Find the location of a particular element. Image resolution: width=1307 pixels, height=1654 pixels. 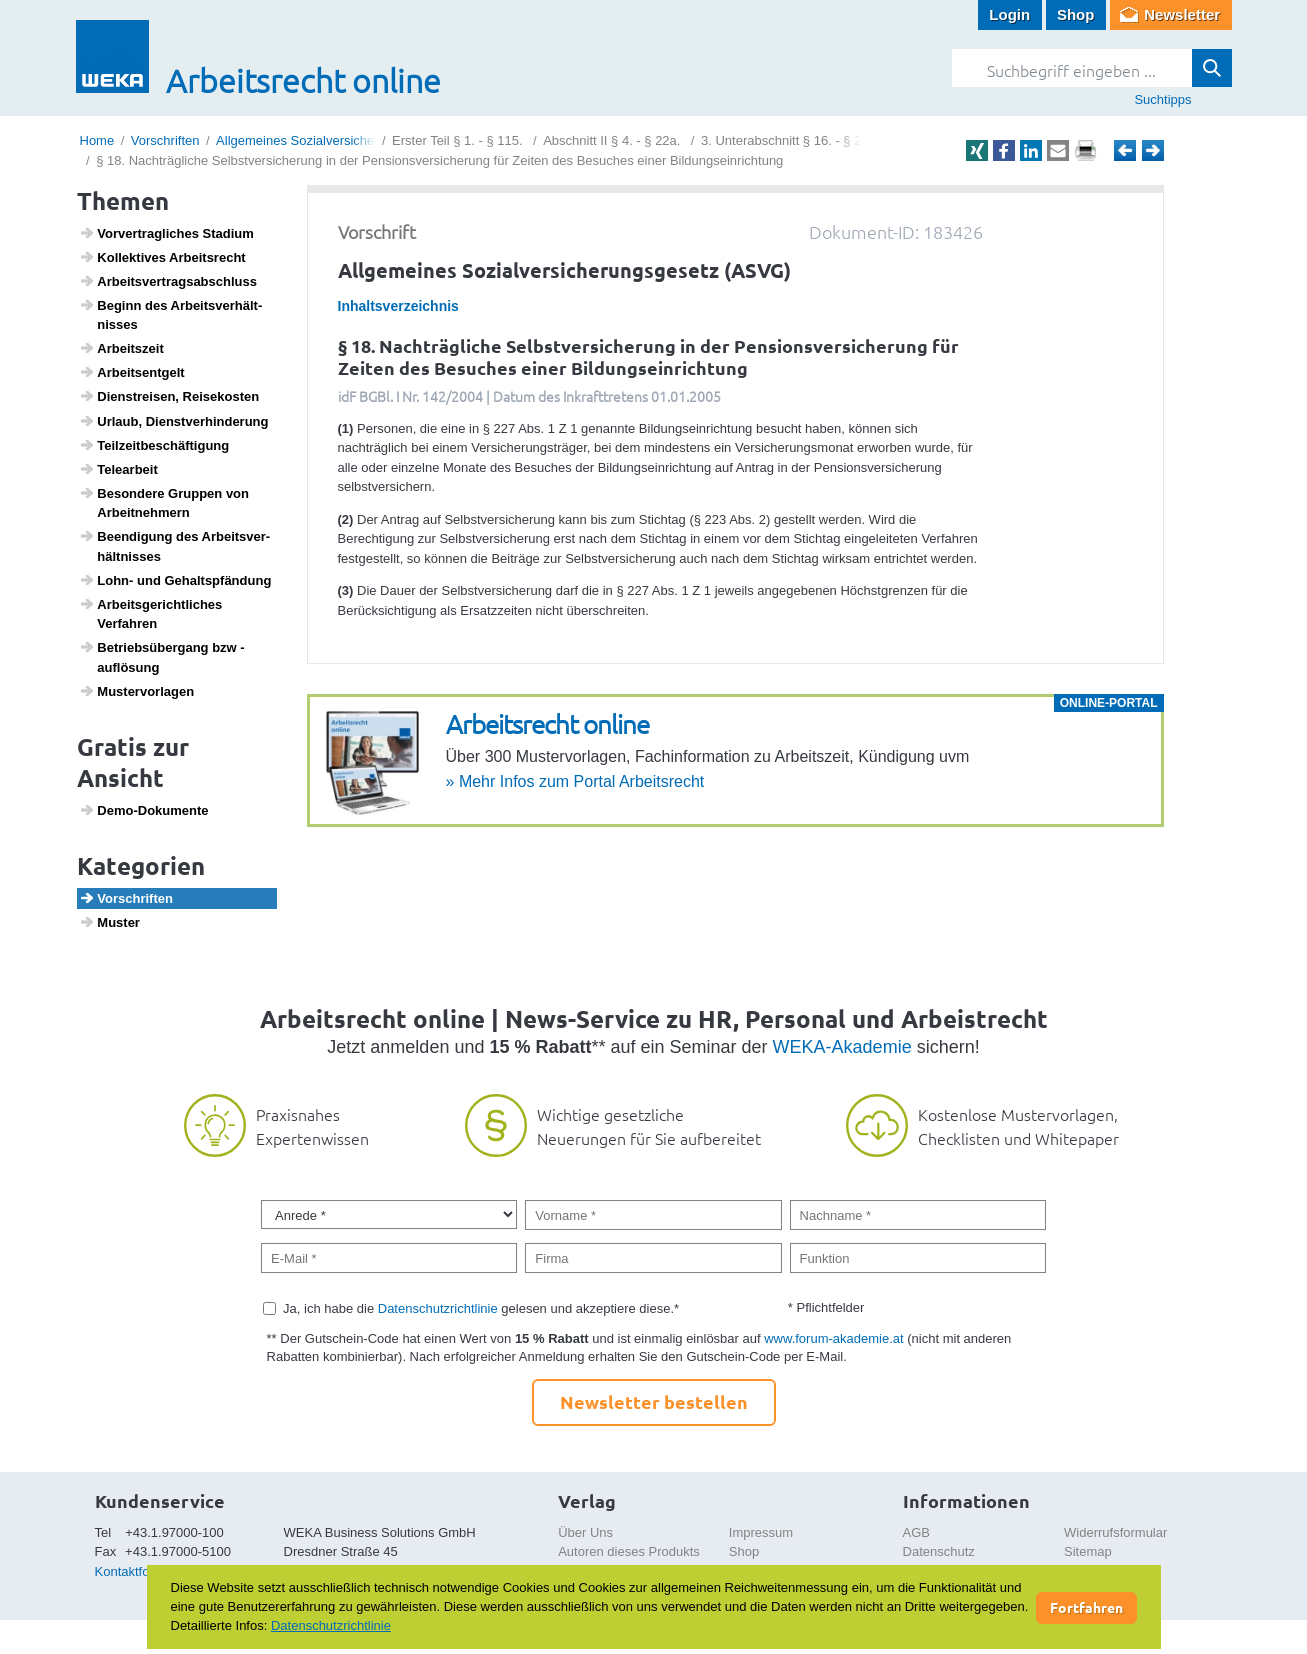

Impressum is located at coordinates (761, 1532).